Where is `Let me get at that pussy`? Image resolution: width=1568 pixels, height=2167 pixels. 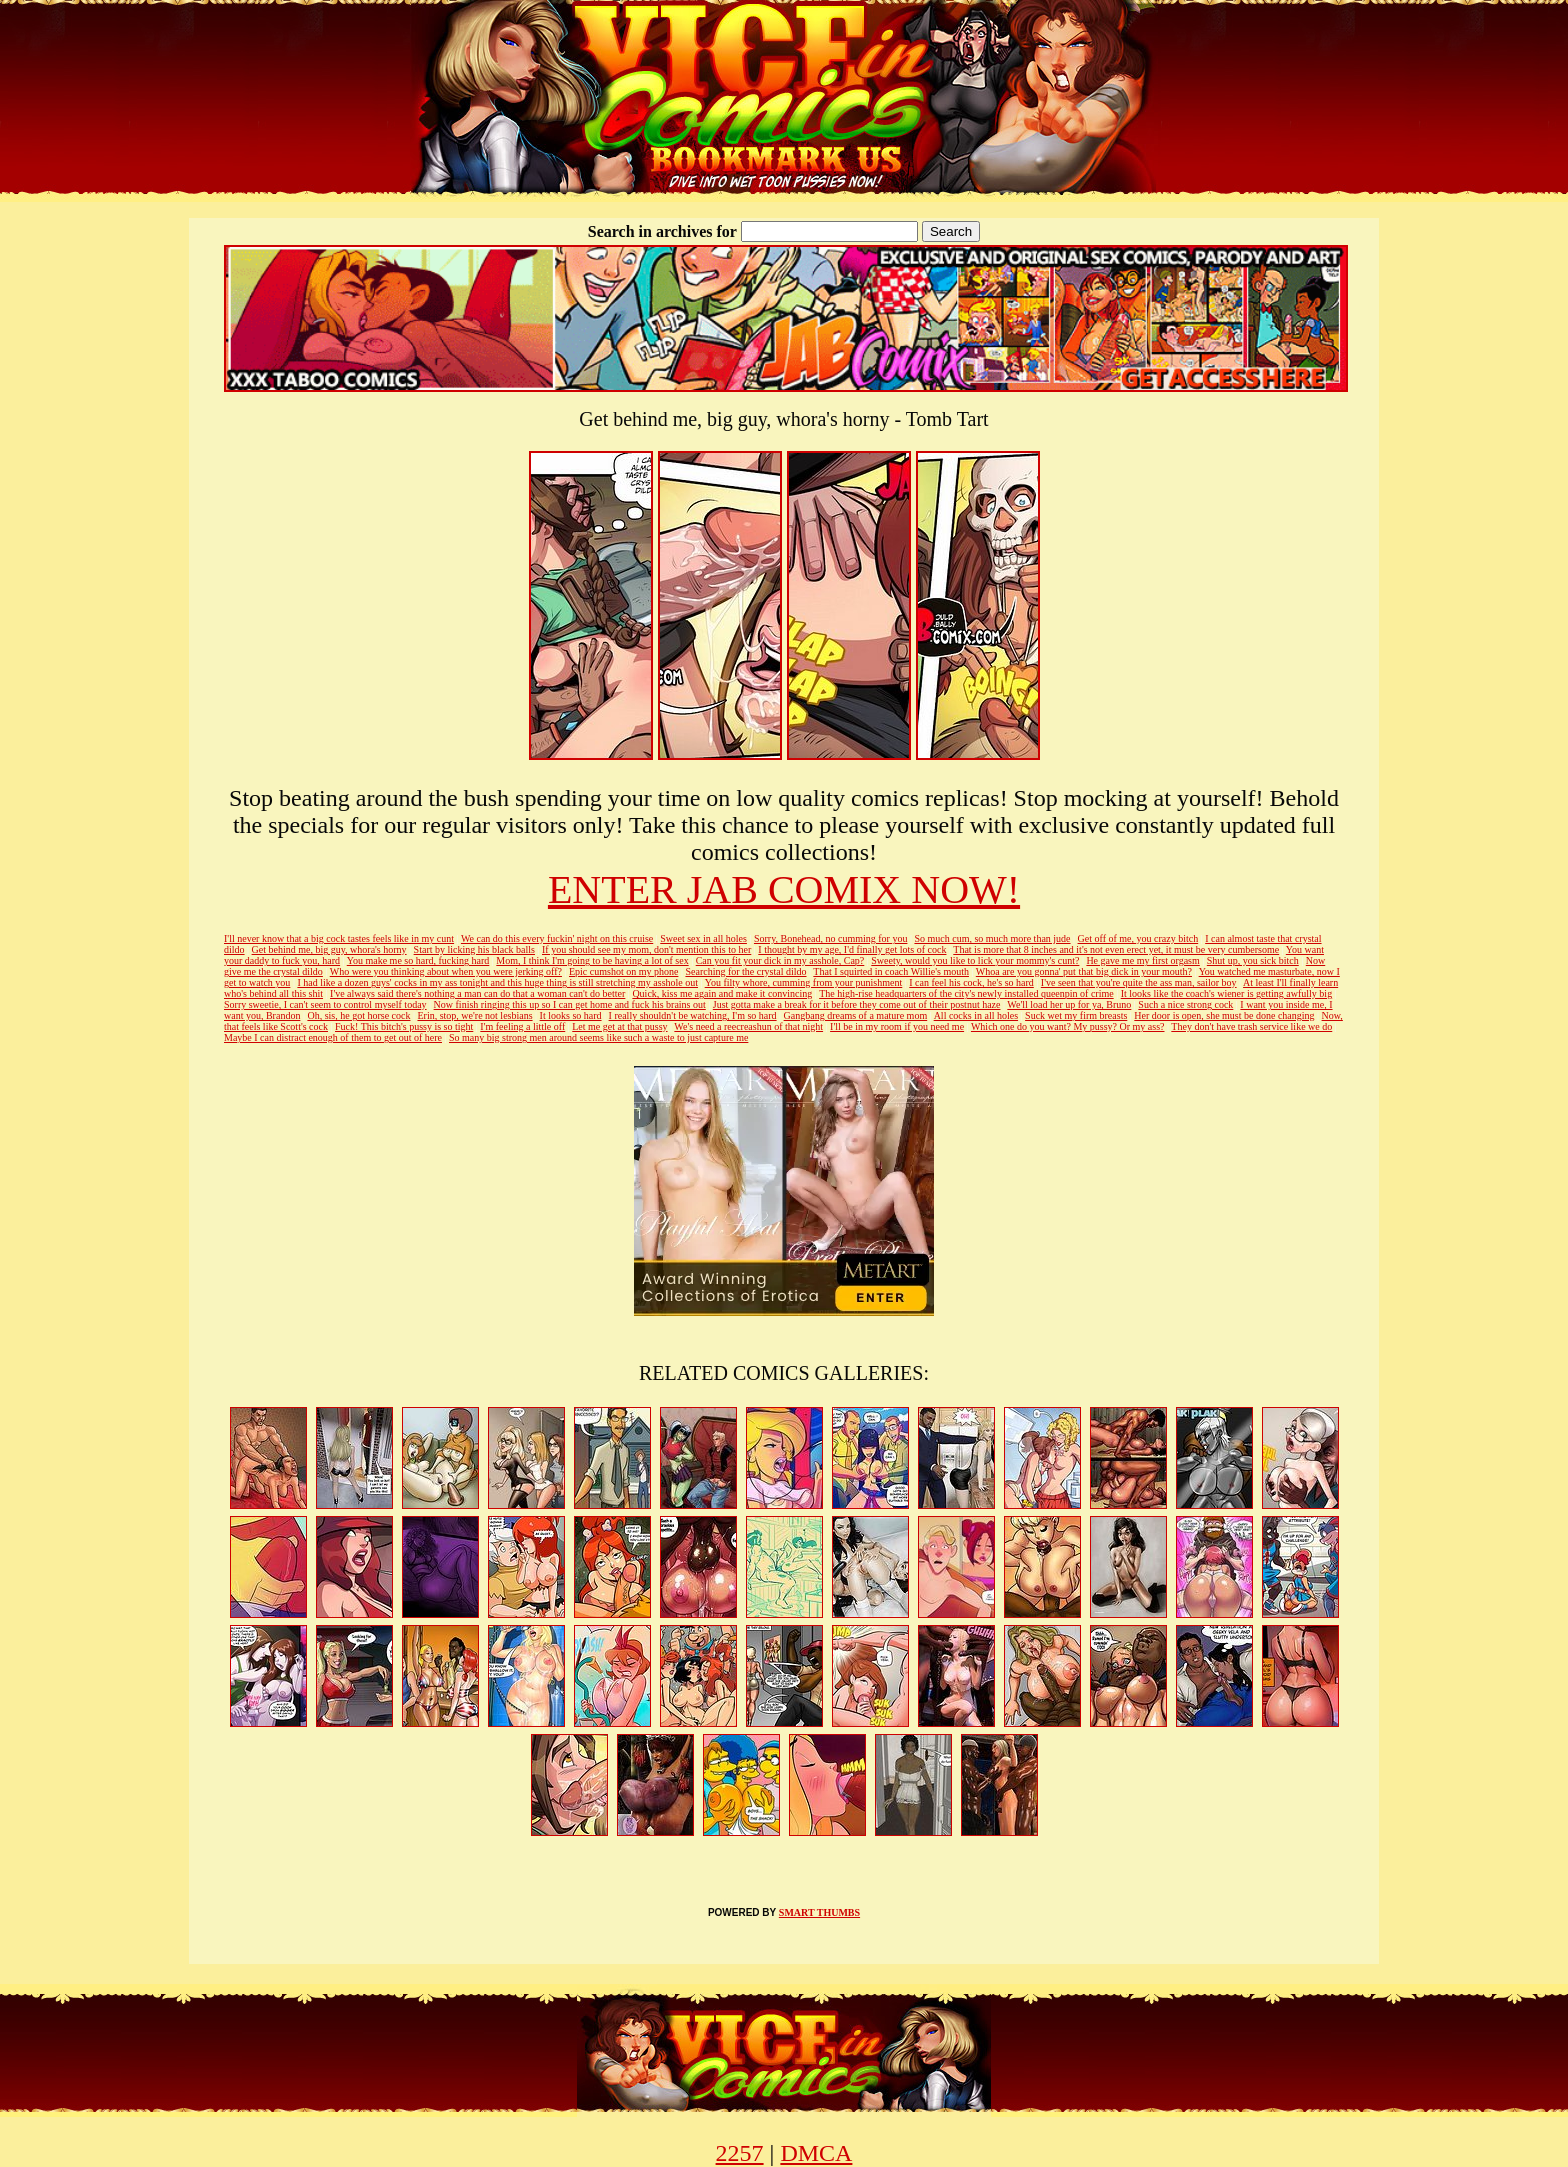 Let me get at that pussy is located at coordinates (619, 1026).